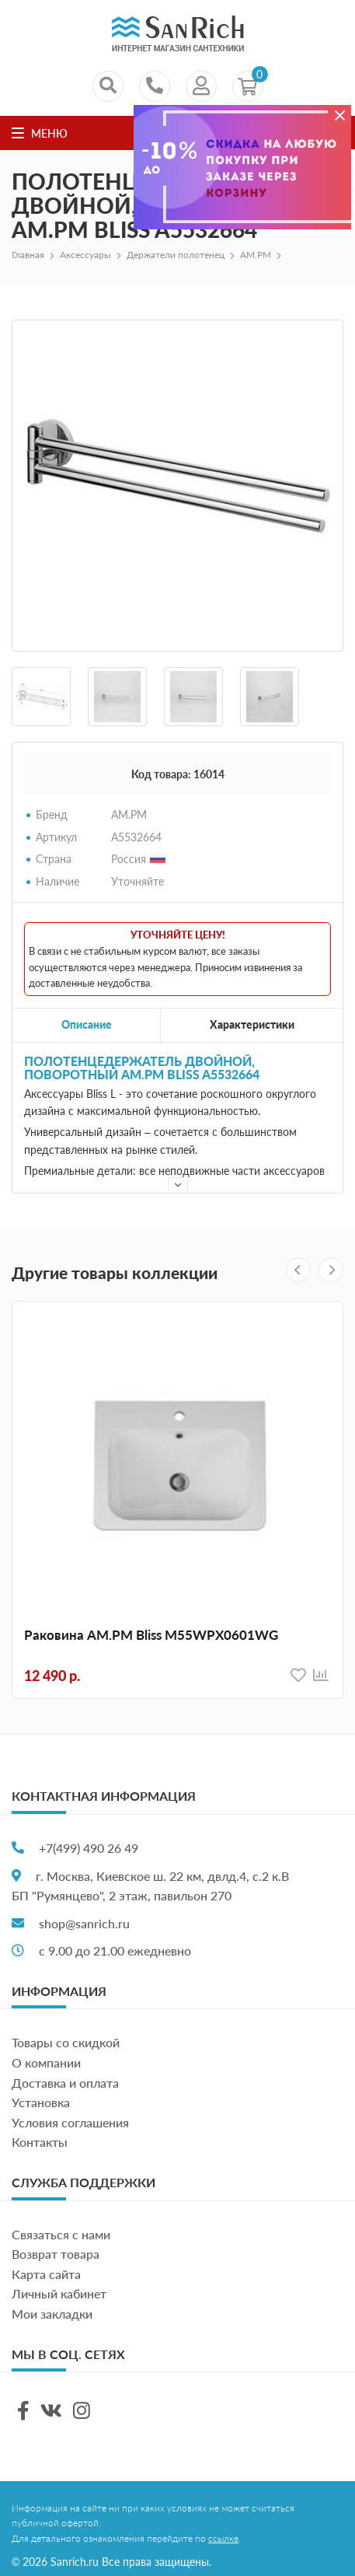 Image resolution: width=355 pixels, height=2576 pixels. What do you see at coordinates (66, 2042) in the screenshot?
I see `Товары со скидкой` at bounding box center [66, 2042].